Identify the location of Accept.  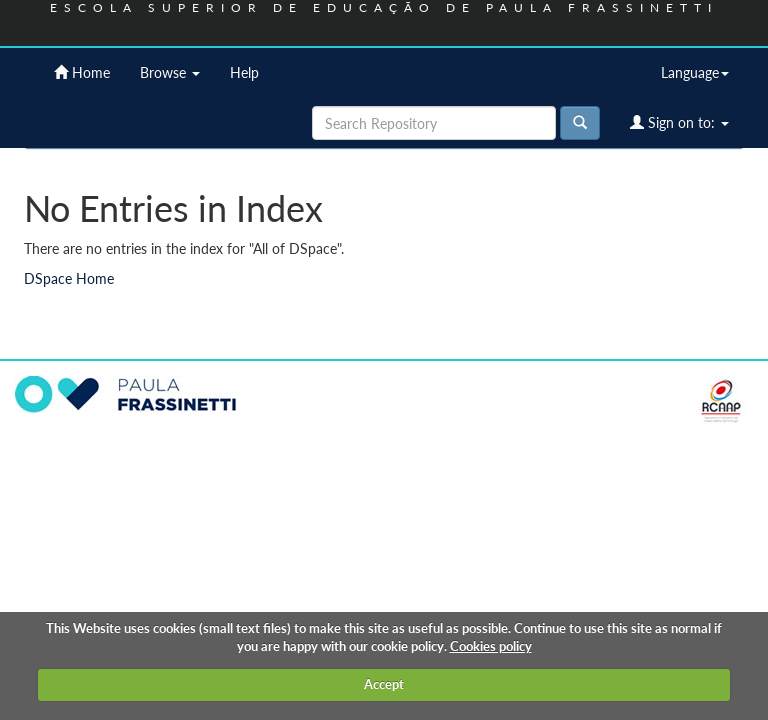
(384, 684).